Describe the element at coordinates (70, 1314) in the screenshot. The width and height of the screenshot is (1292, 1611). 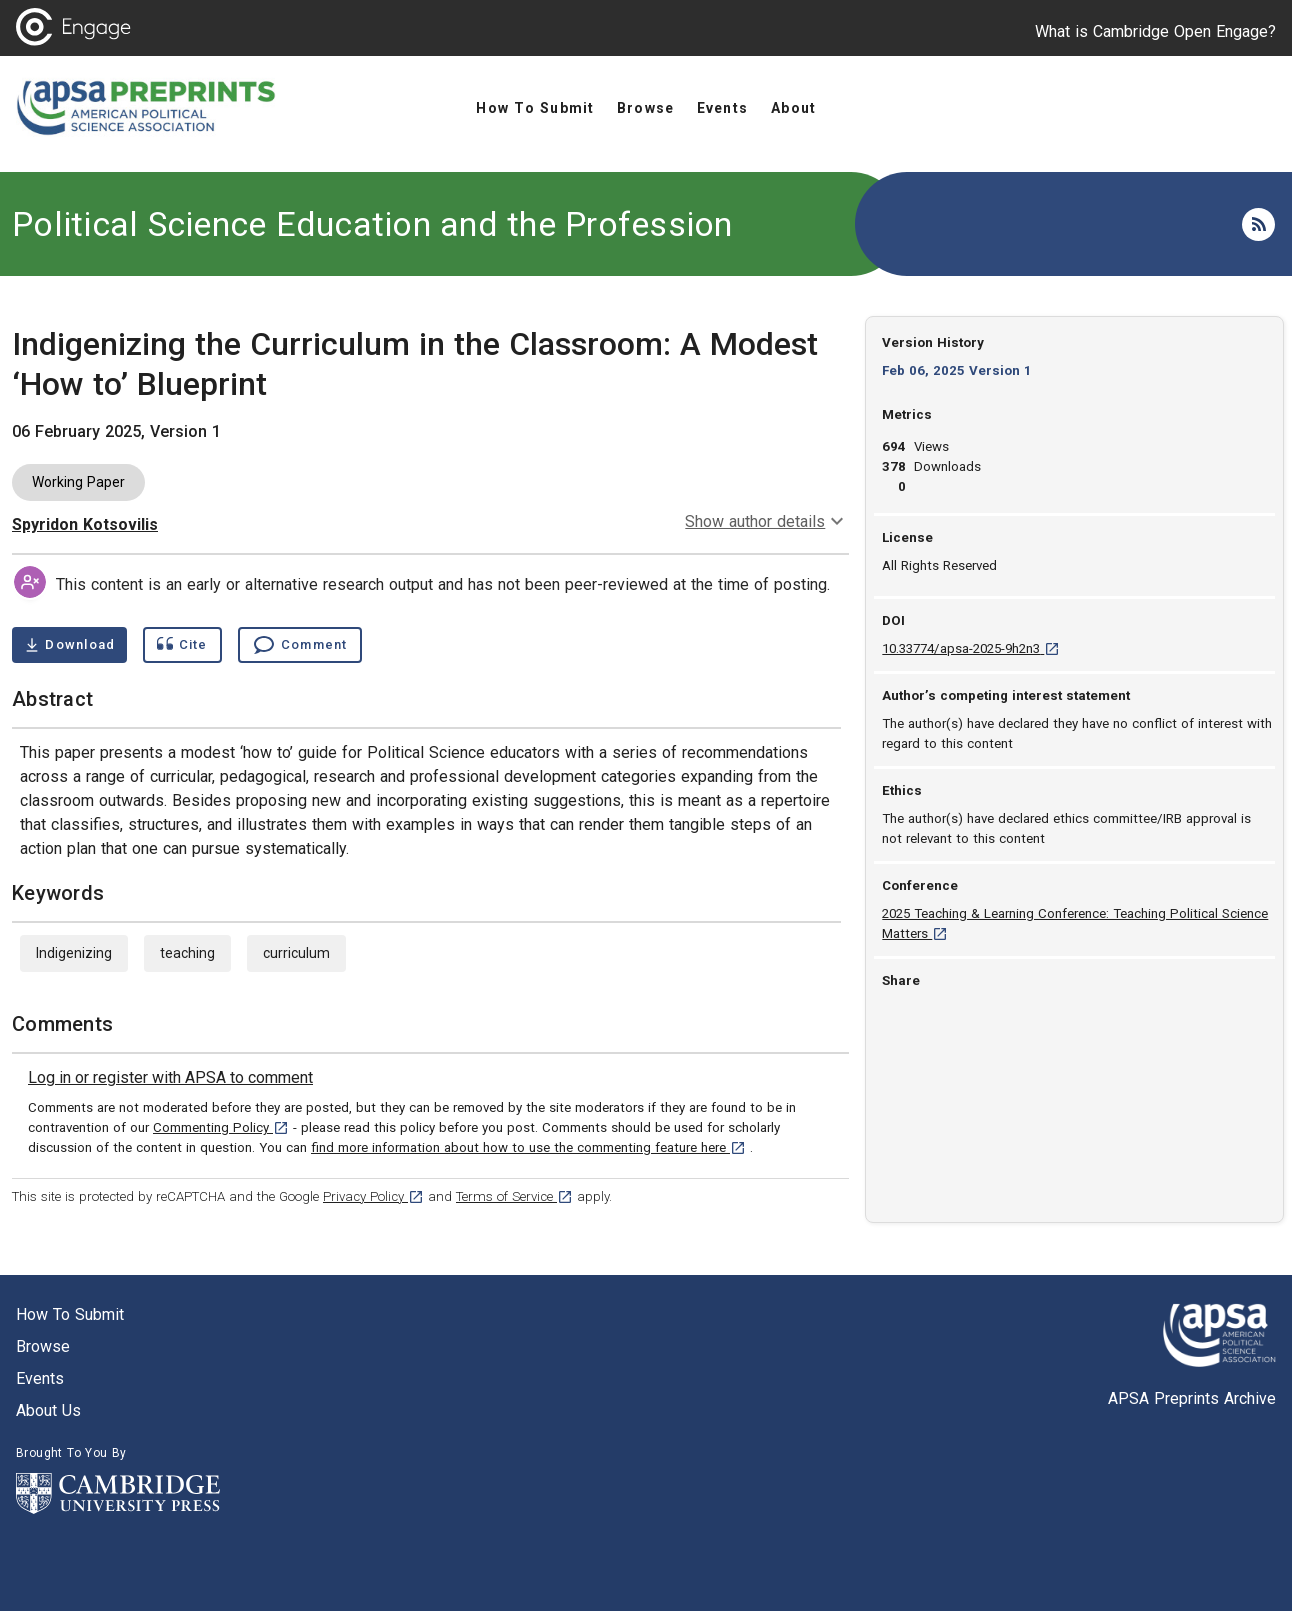
I see `How to submit` at that location.